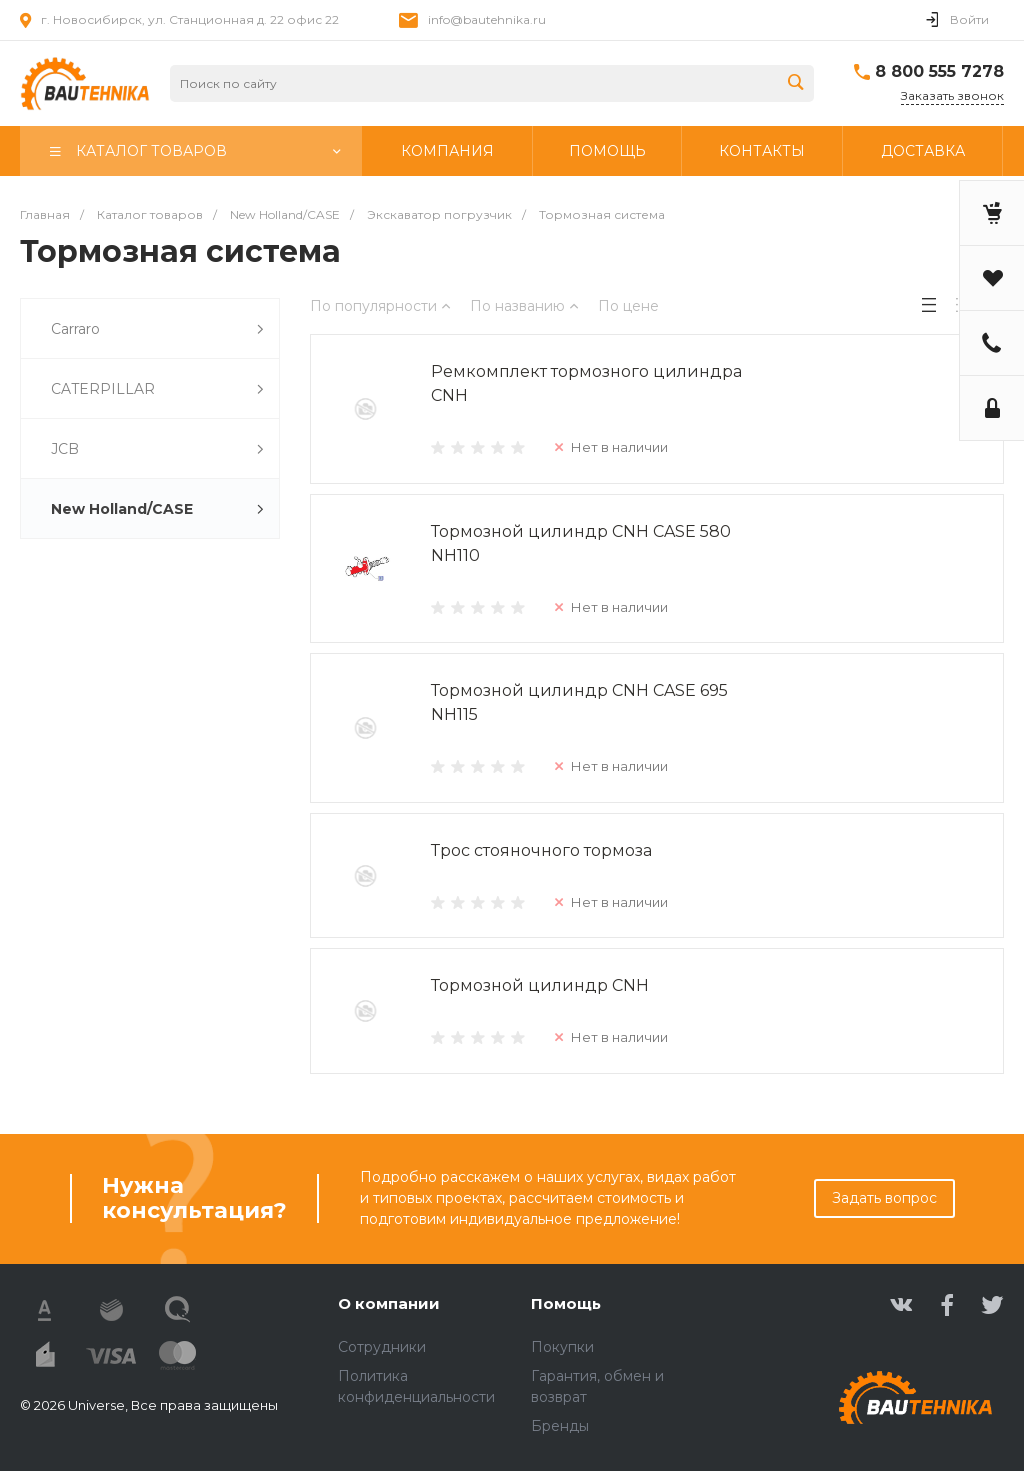 This screenshot has width=1024, height=1471. What do you see at coordinates (157, 389) in the screenshot?
I see `CATERPILLAR` at bounding box center [157, 389].